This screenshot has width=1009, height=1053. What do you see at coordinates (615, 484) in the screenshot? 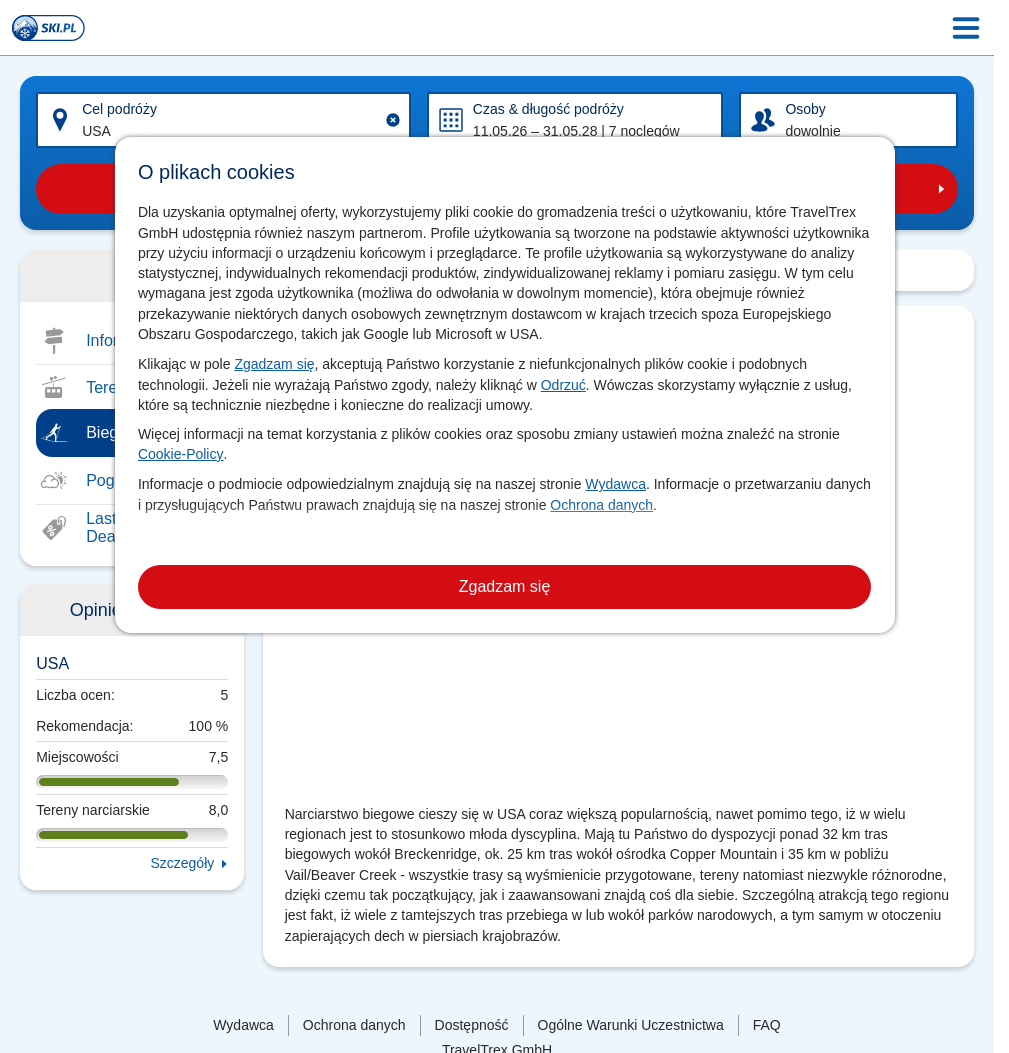
I see `Wydawca` at bounding box center [615, 484].